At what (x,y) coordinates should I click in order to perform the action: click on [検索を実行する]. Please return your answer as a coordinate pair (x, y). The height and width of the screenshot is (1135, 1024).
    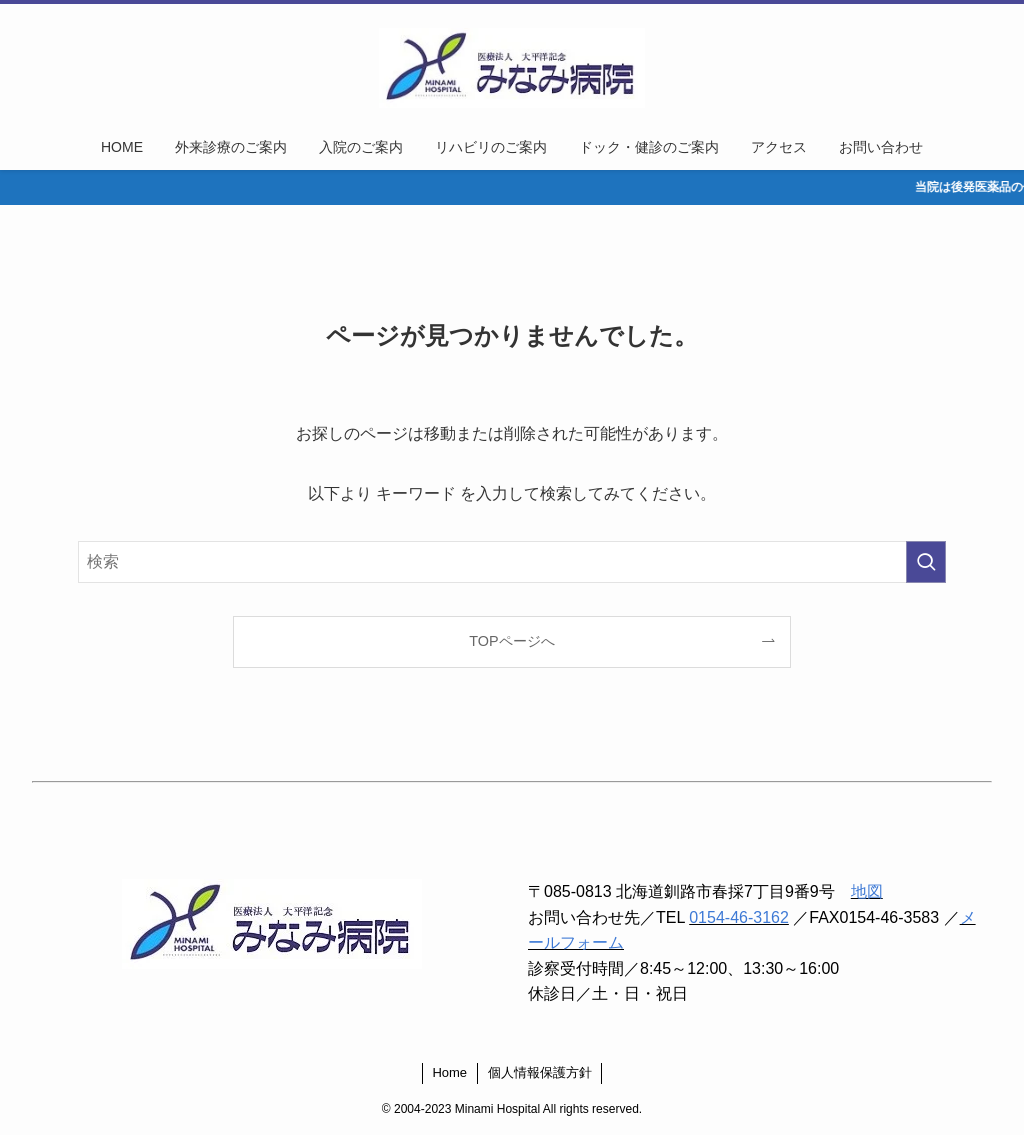
    Looking at the image, I should click on (926, 562).